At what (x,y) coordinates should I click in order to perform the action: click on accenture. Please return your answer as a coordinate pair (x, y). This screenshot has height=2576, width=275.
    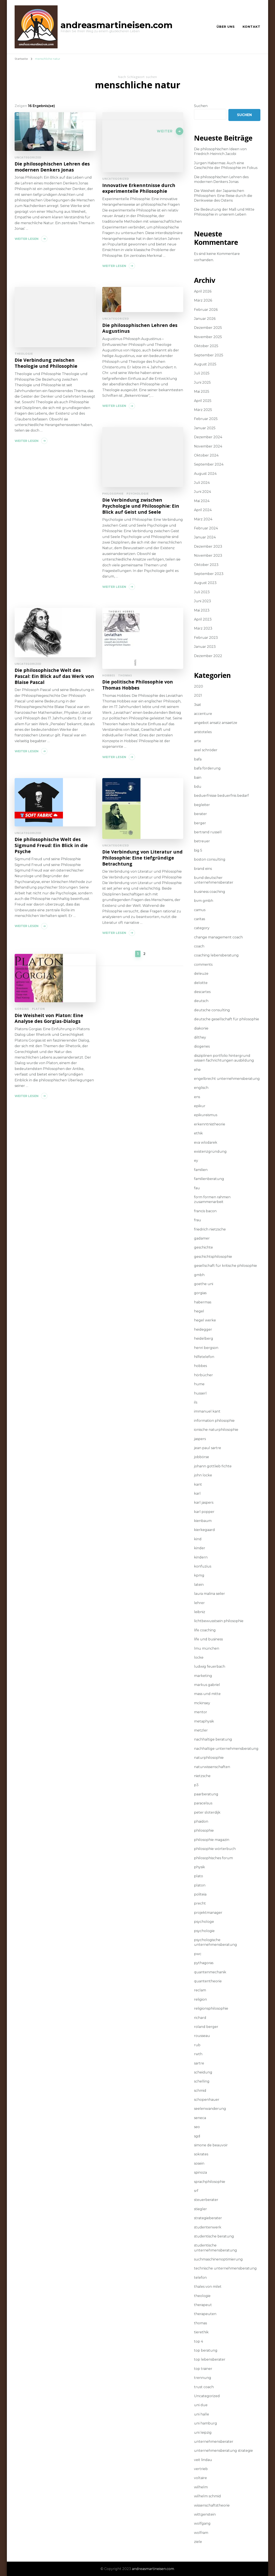
    Looking at the image, I should click on (203, 714).